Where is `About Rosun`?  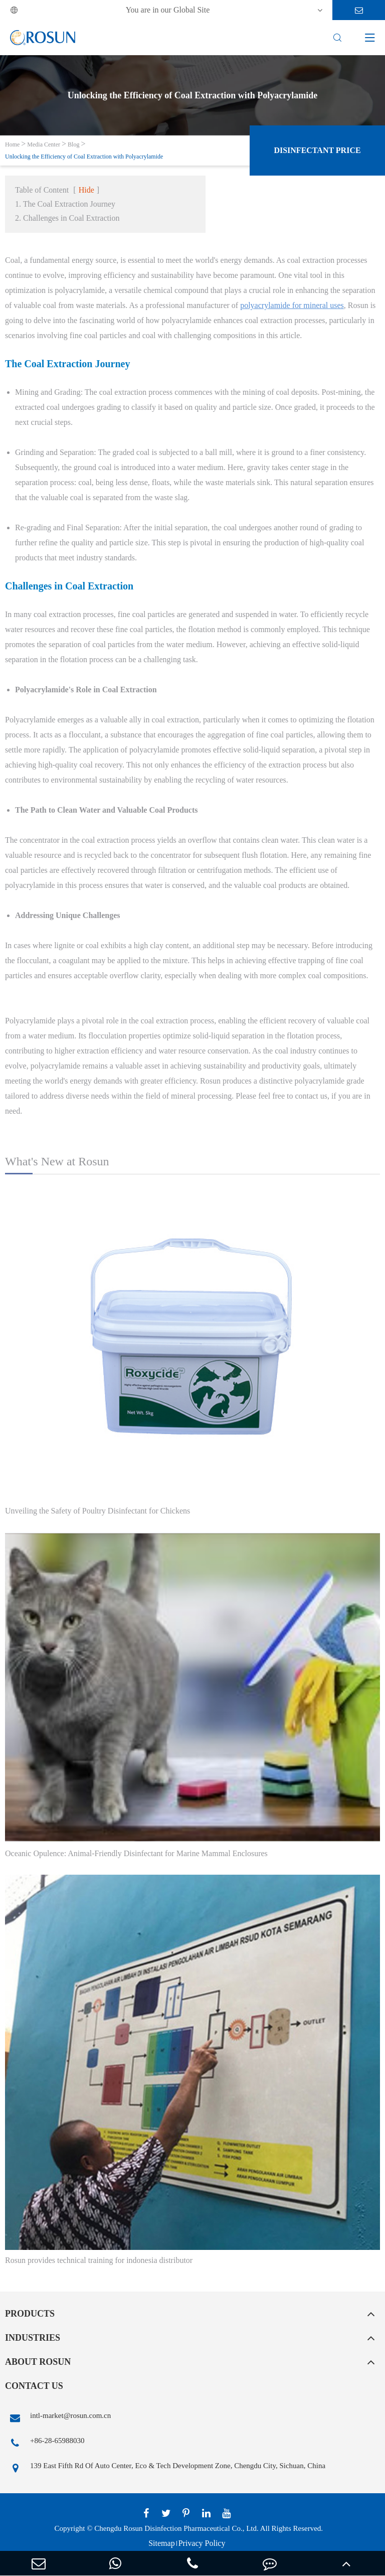
About Rosun is located at coordinates (38, 2362).